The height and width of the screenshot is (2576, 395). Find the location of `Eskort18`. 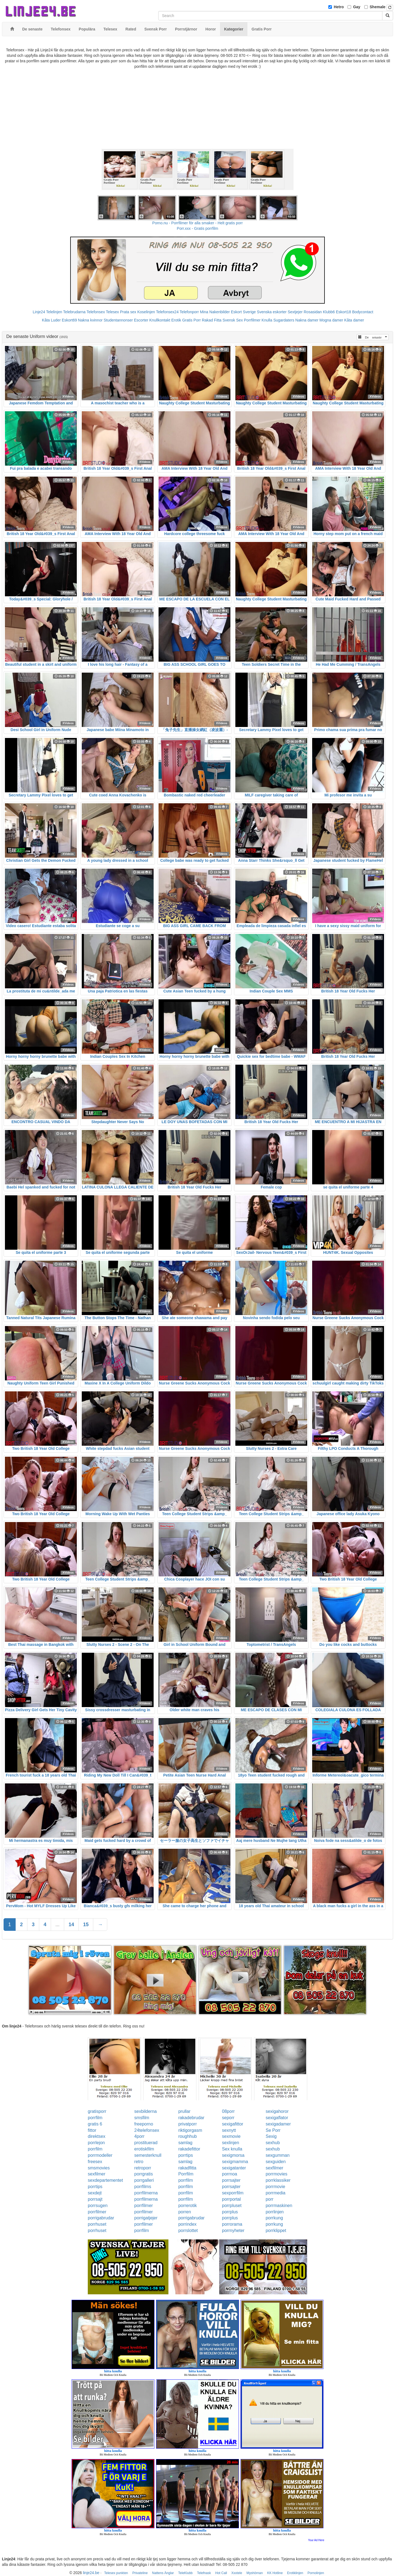

Eskort18 is located at coordinates (343, 312).